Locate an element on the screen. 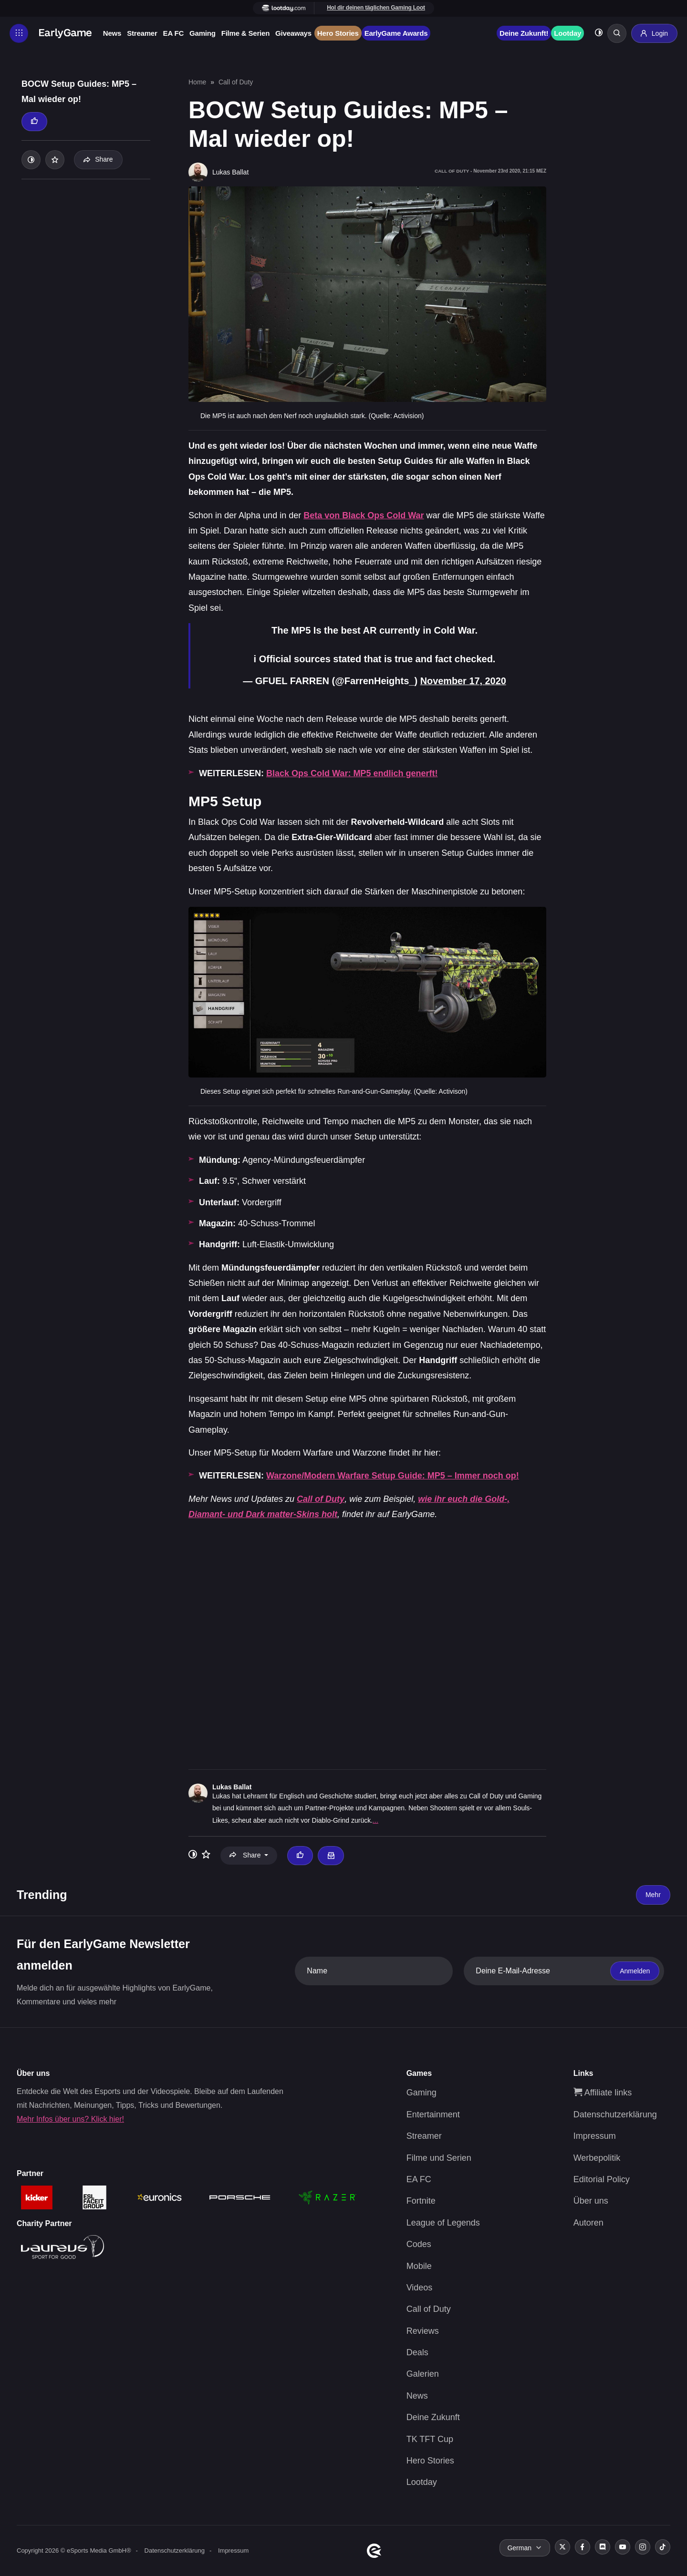  Autoren is located at coordinates (588, 2222).